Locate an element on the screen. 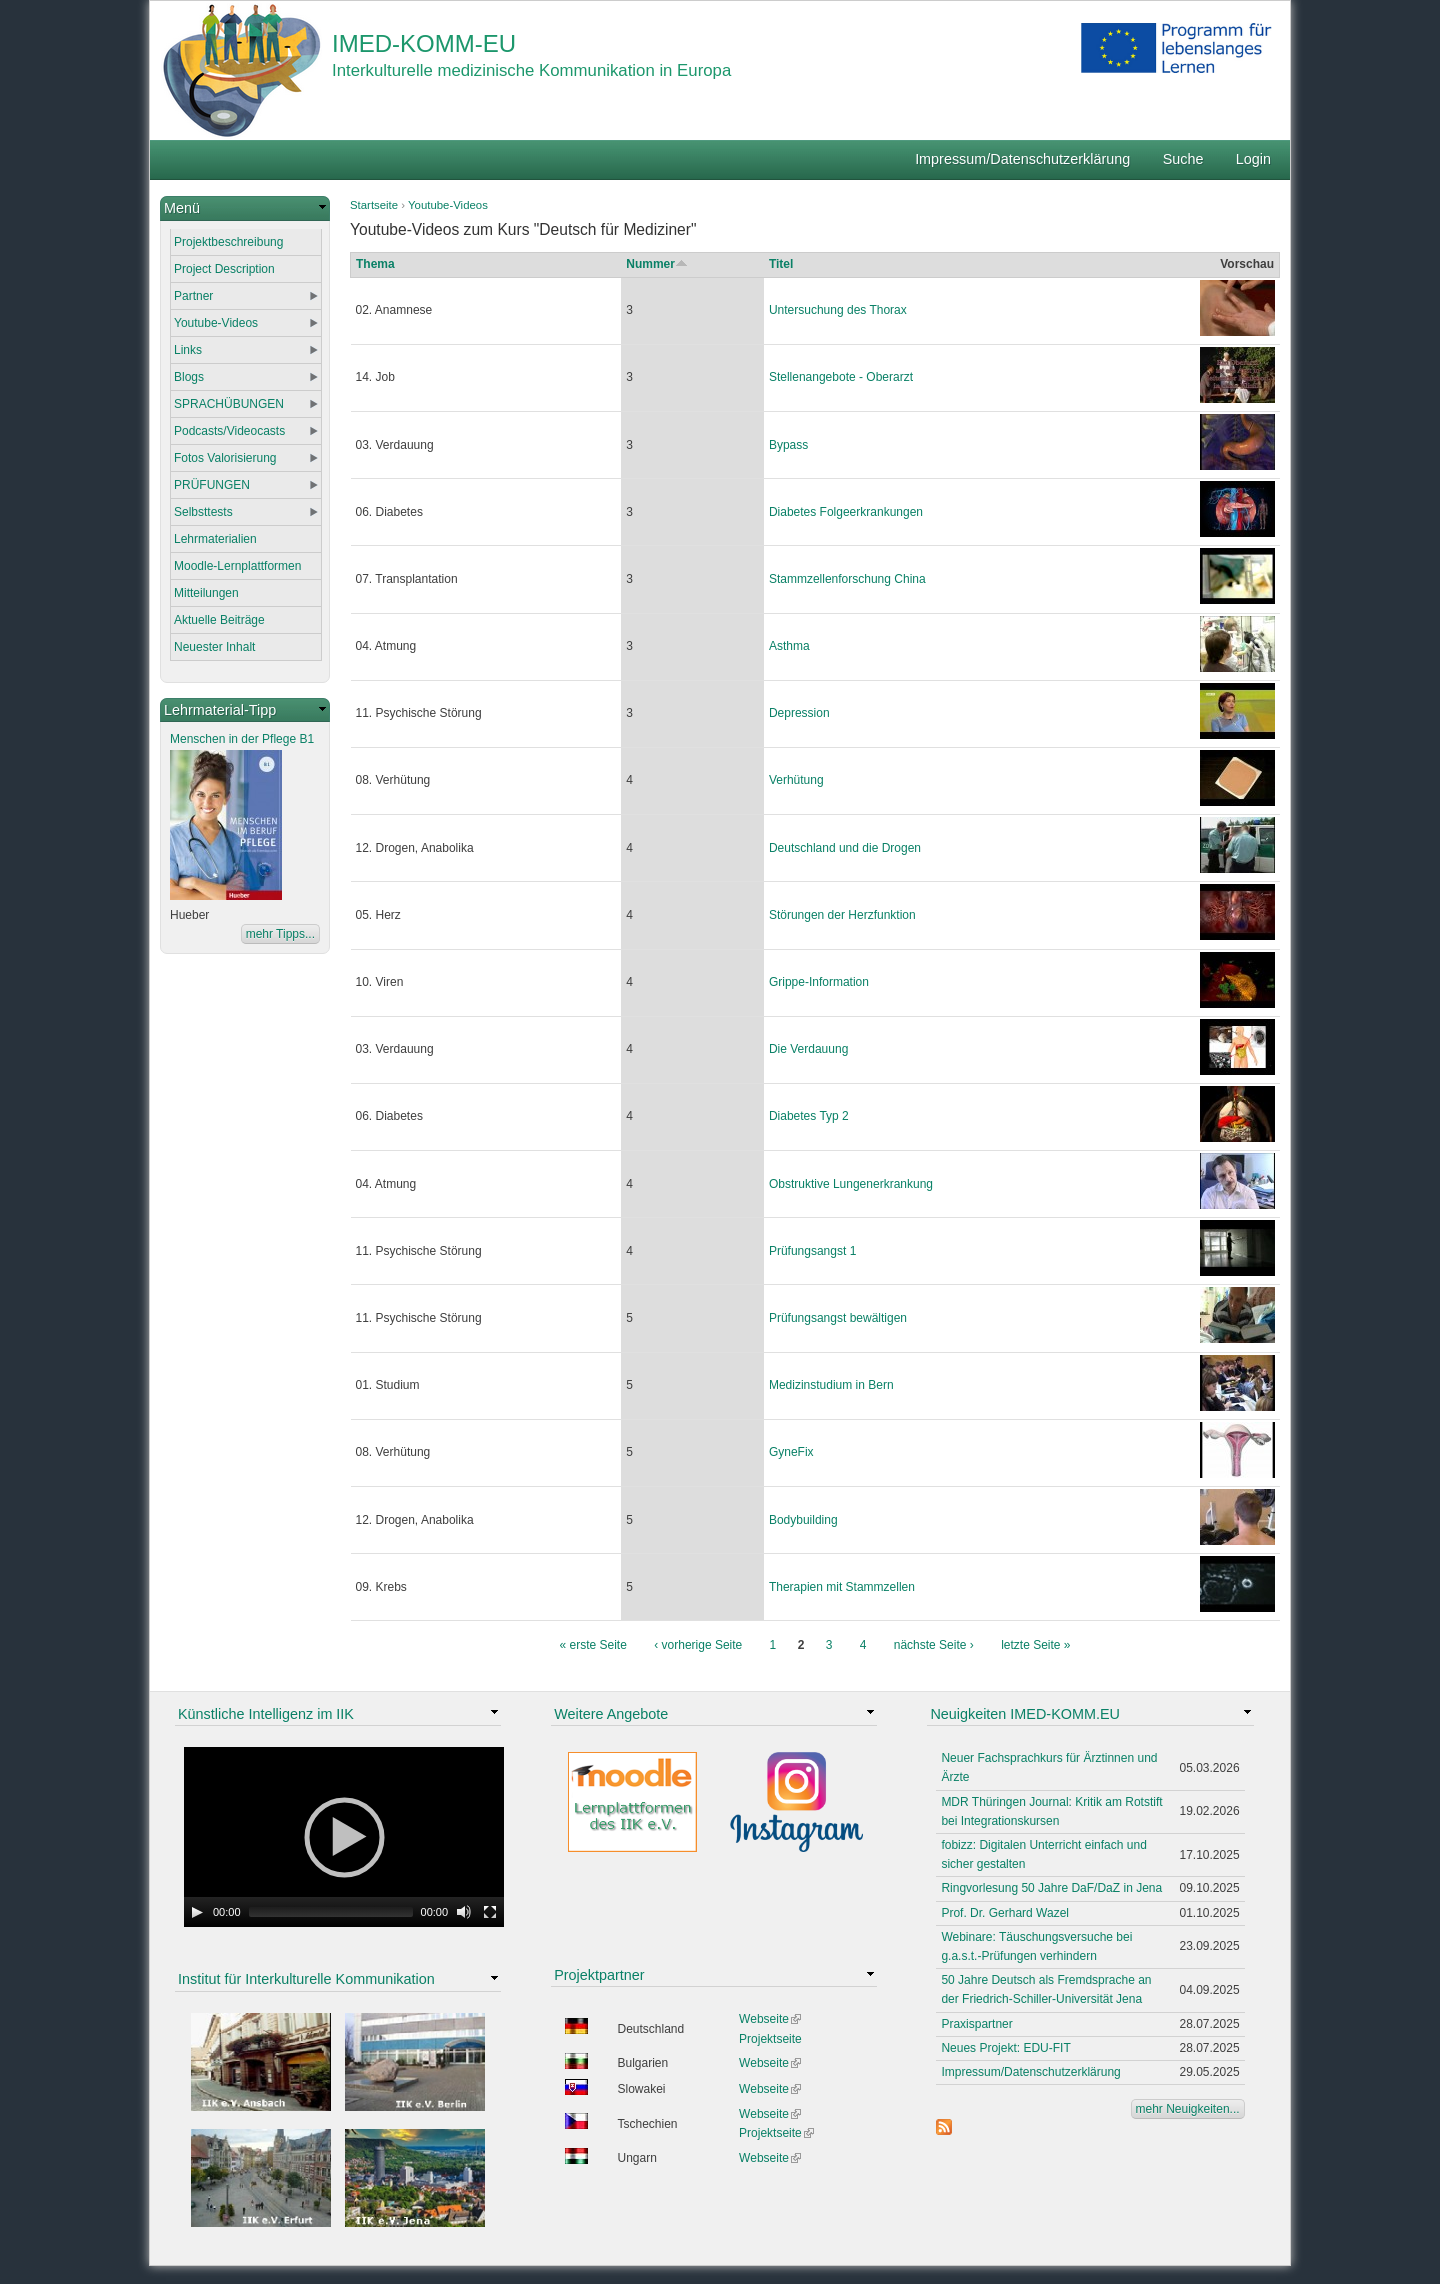 The width and height of the screenshot is (1440, 2284). Die Verdauung is located at coordinates (808, 1049).